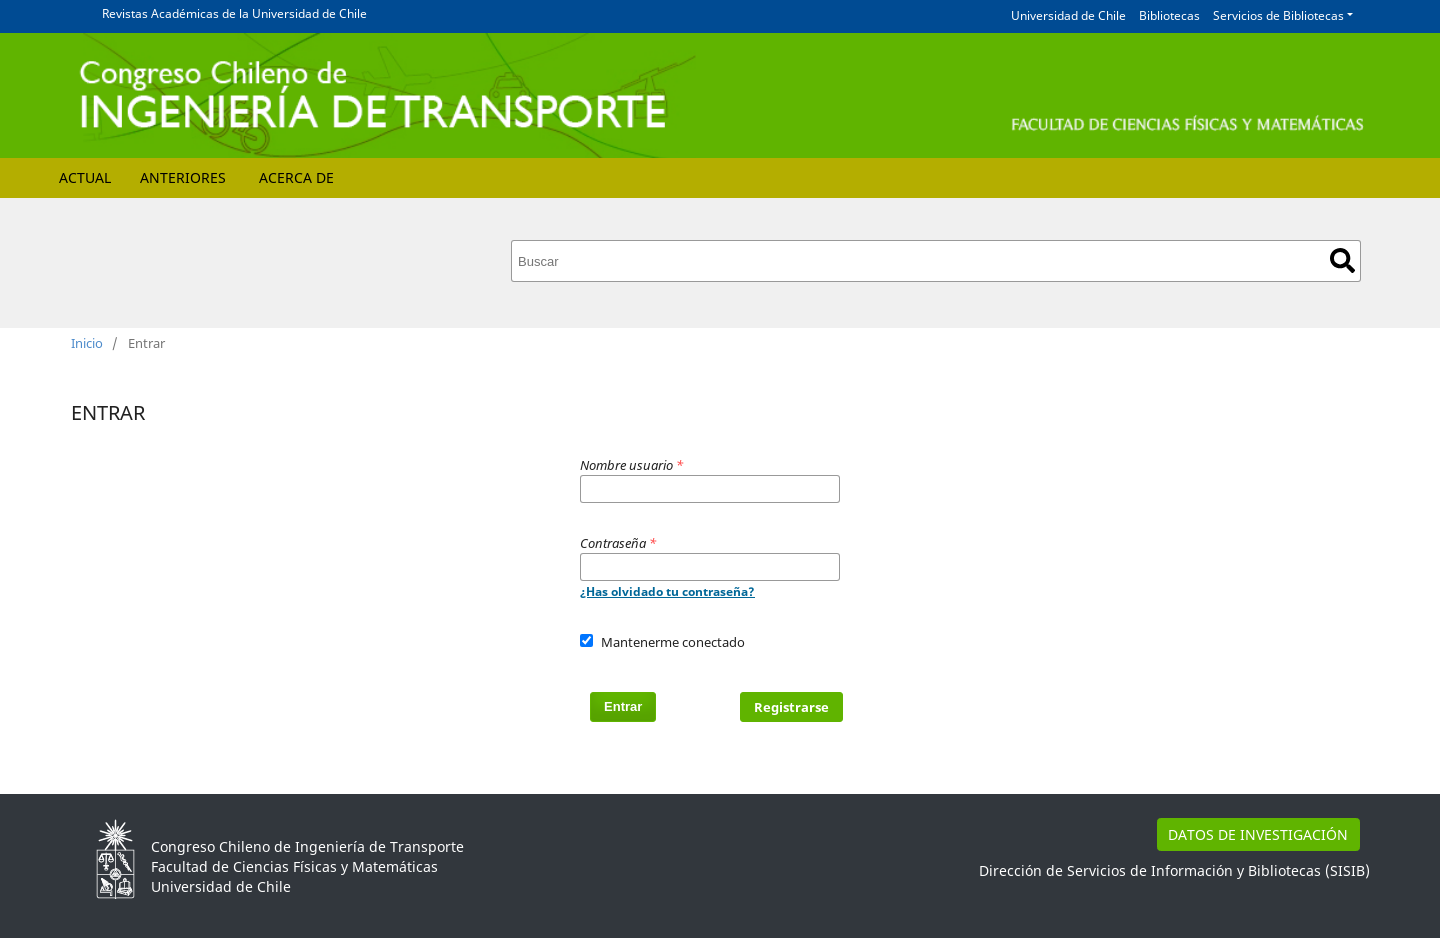 This screenshot has height=938, width=1440. Describe the element at coordinates (667, 591) in the screenshot. I see `¿Has olvidado tu contraseña?` at that location.